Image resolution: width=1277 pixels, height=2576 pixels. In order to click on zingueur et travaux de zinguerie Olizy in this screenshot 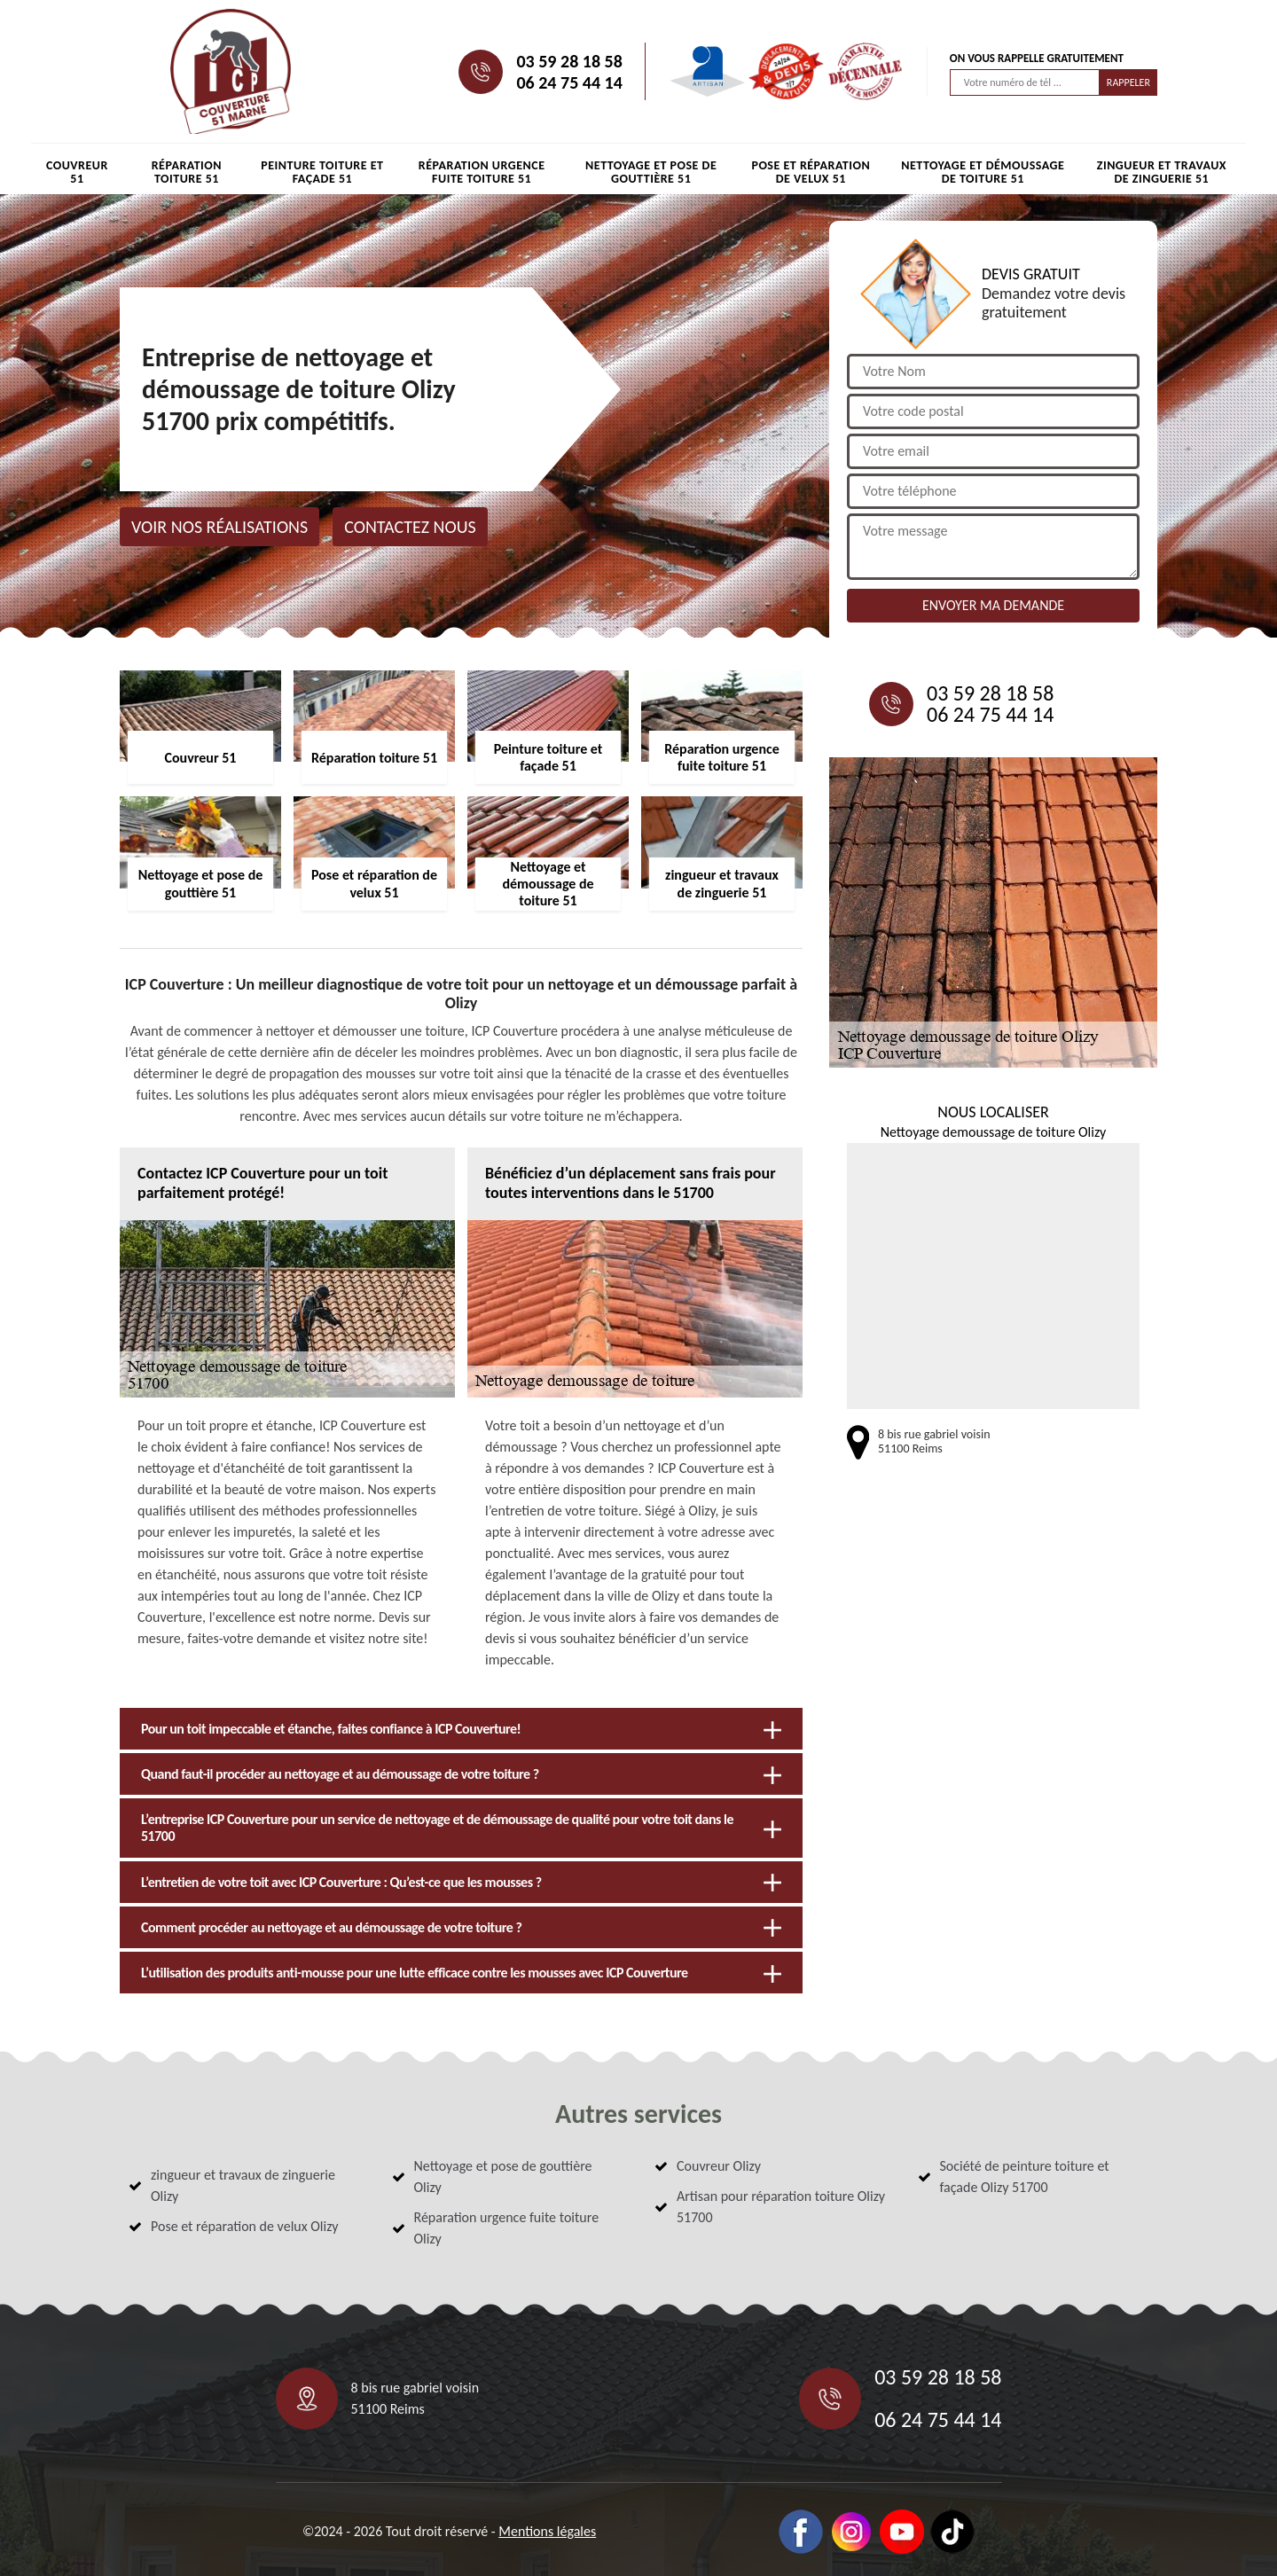, I will do `click(243, 2185)`.